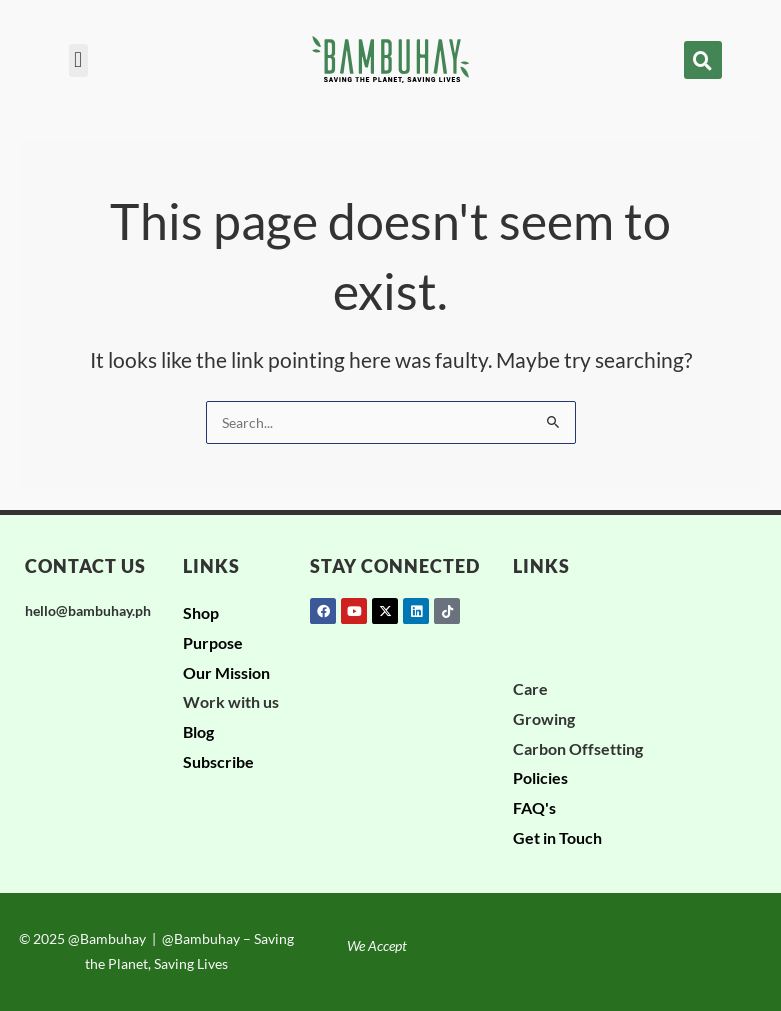  I want to click on [button], so click(78, 60).